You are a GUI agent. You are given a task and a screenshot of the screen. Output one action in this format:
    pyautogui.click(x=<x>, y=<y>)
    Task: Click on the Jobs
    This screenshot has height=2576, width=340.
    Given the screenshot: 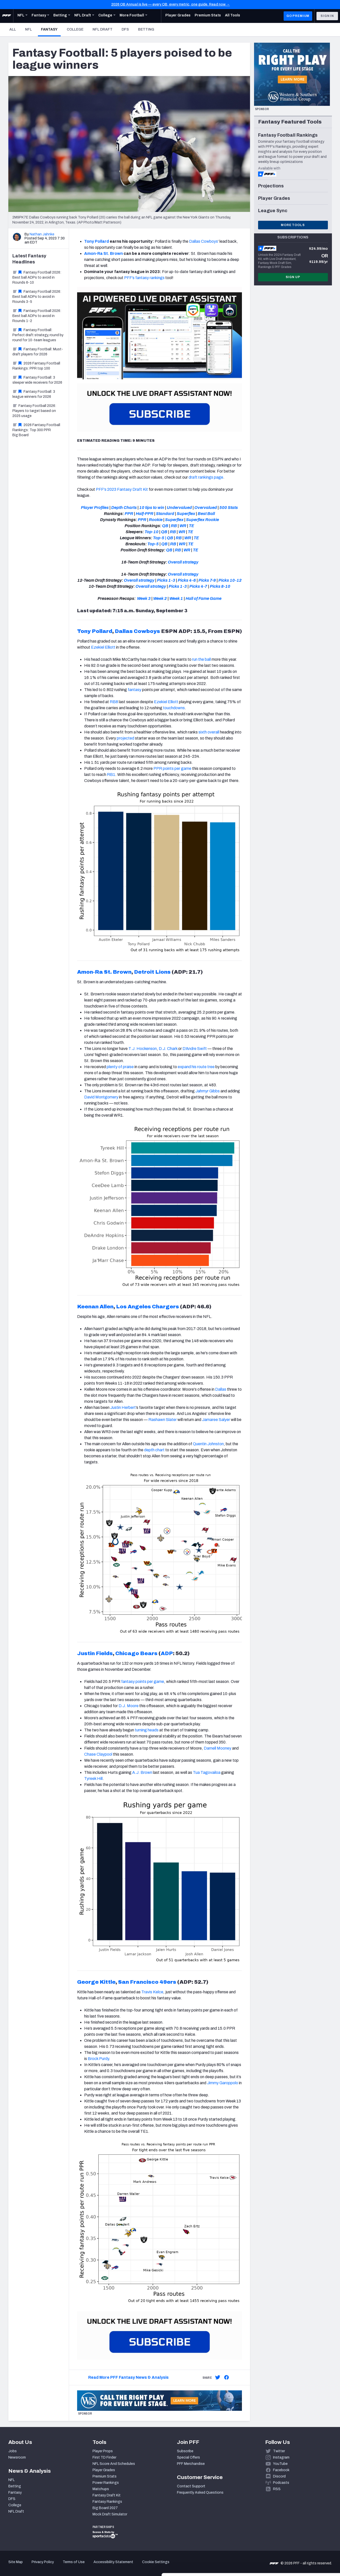 What is the action you would take?
    pyautogui.click(x=12, y=2451)
    